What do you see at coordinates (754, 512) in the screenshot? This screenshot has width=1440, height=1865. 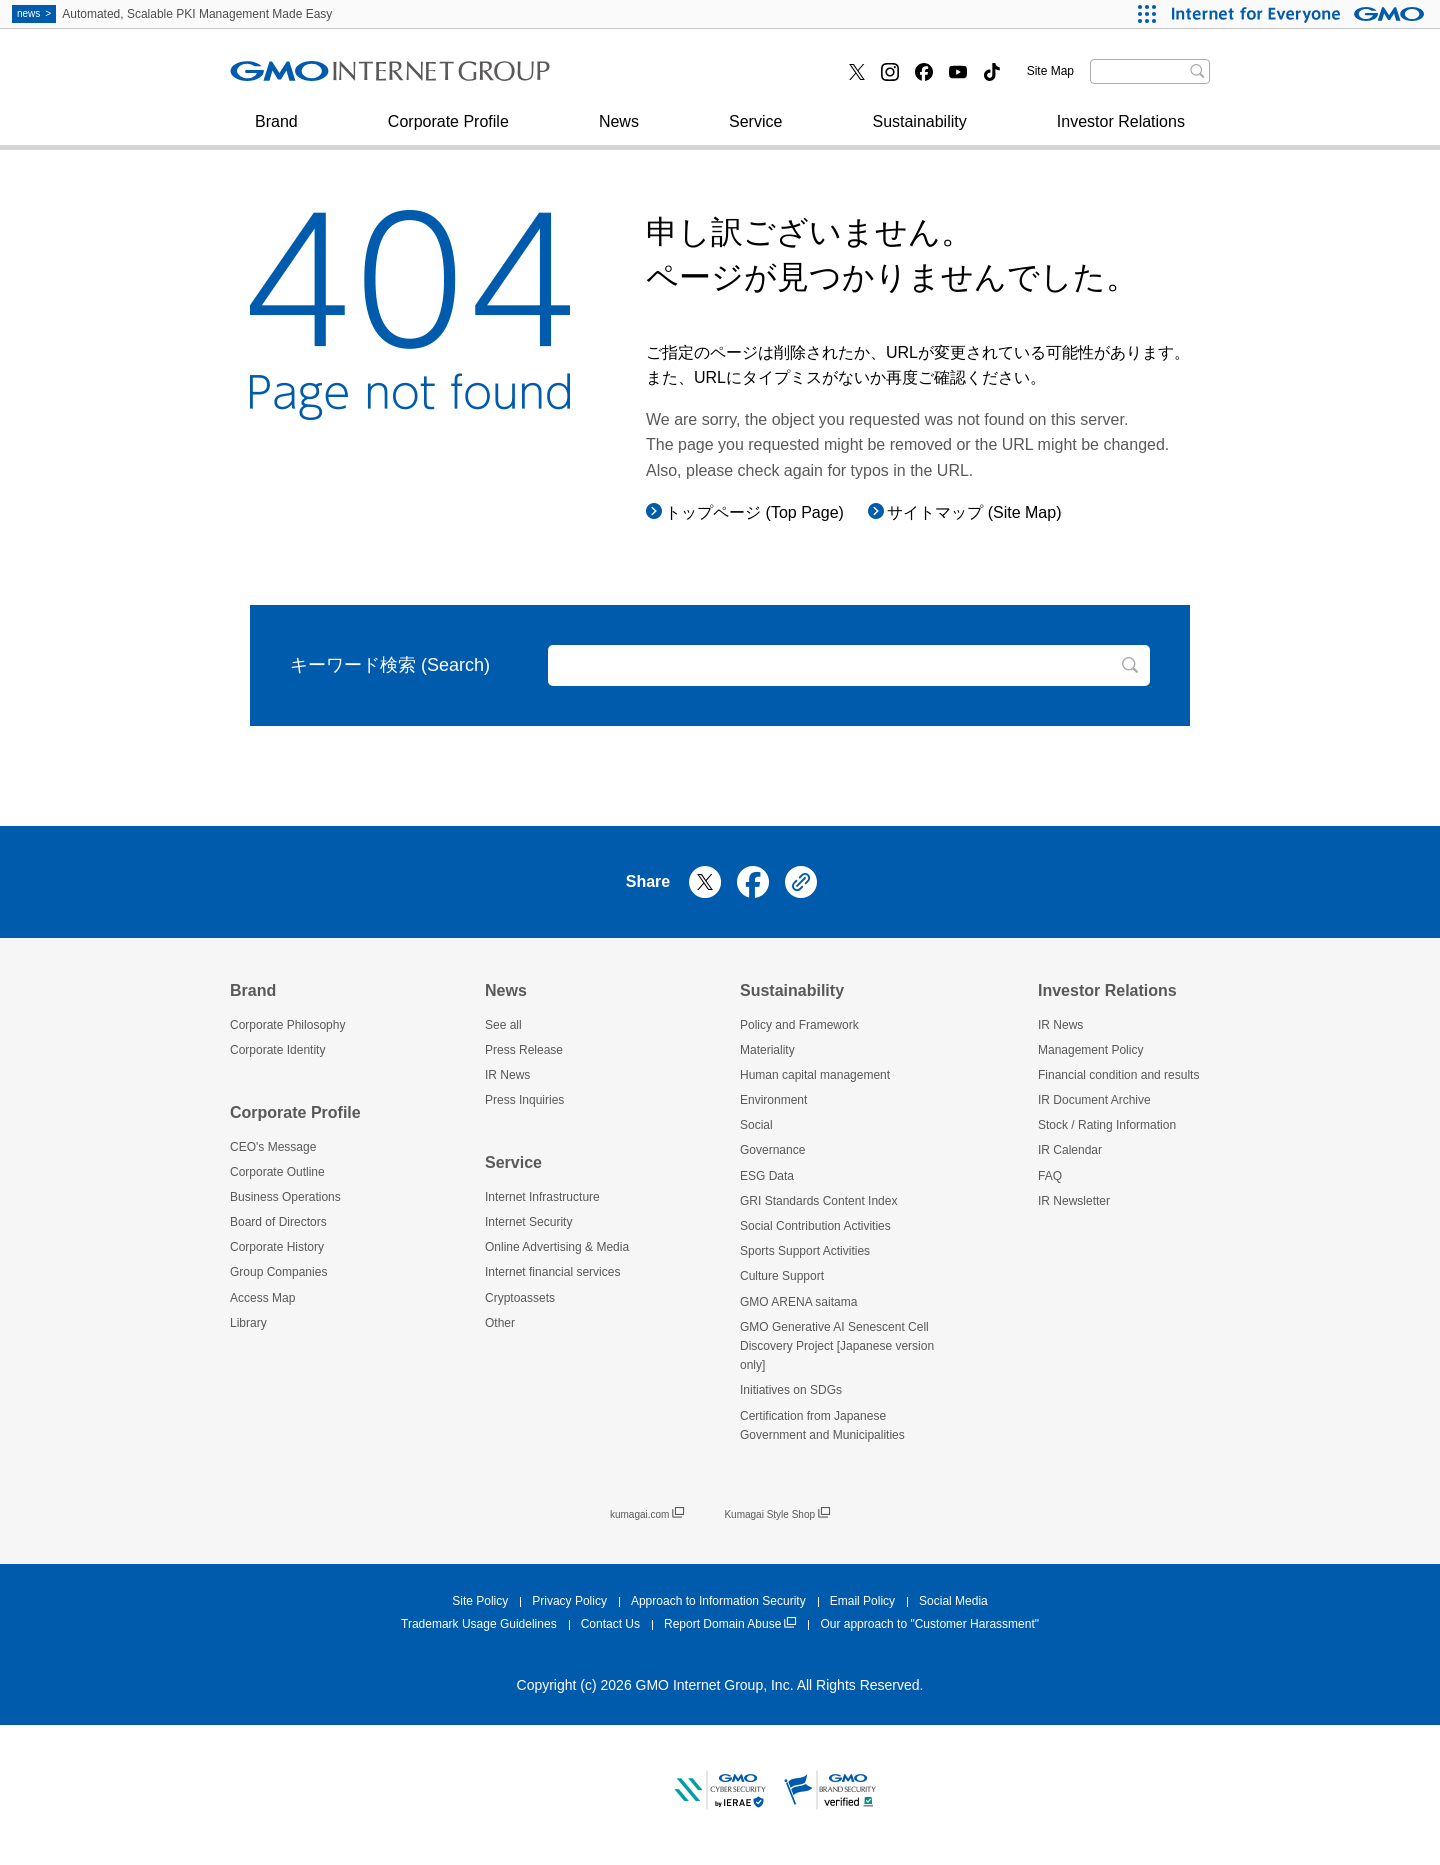 I see `トップページ (Top Page)` at bounding box center [754, 512].